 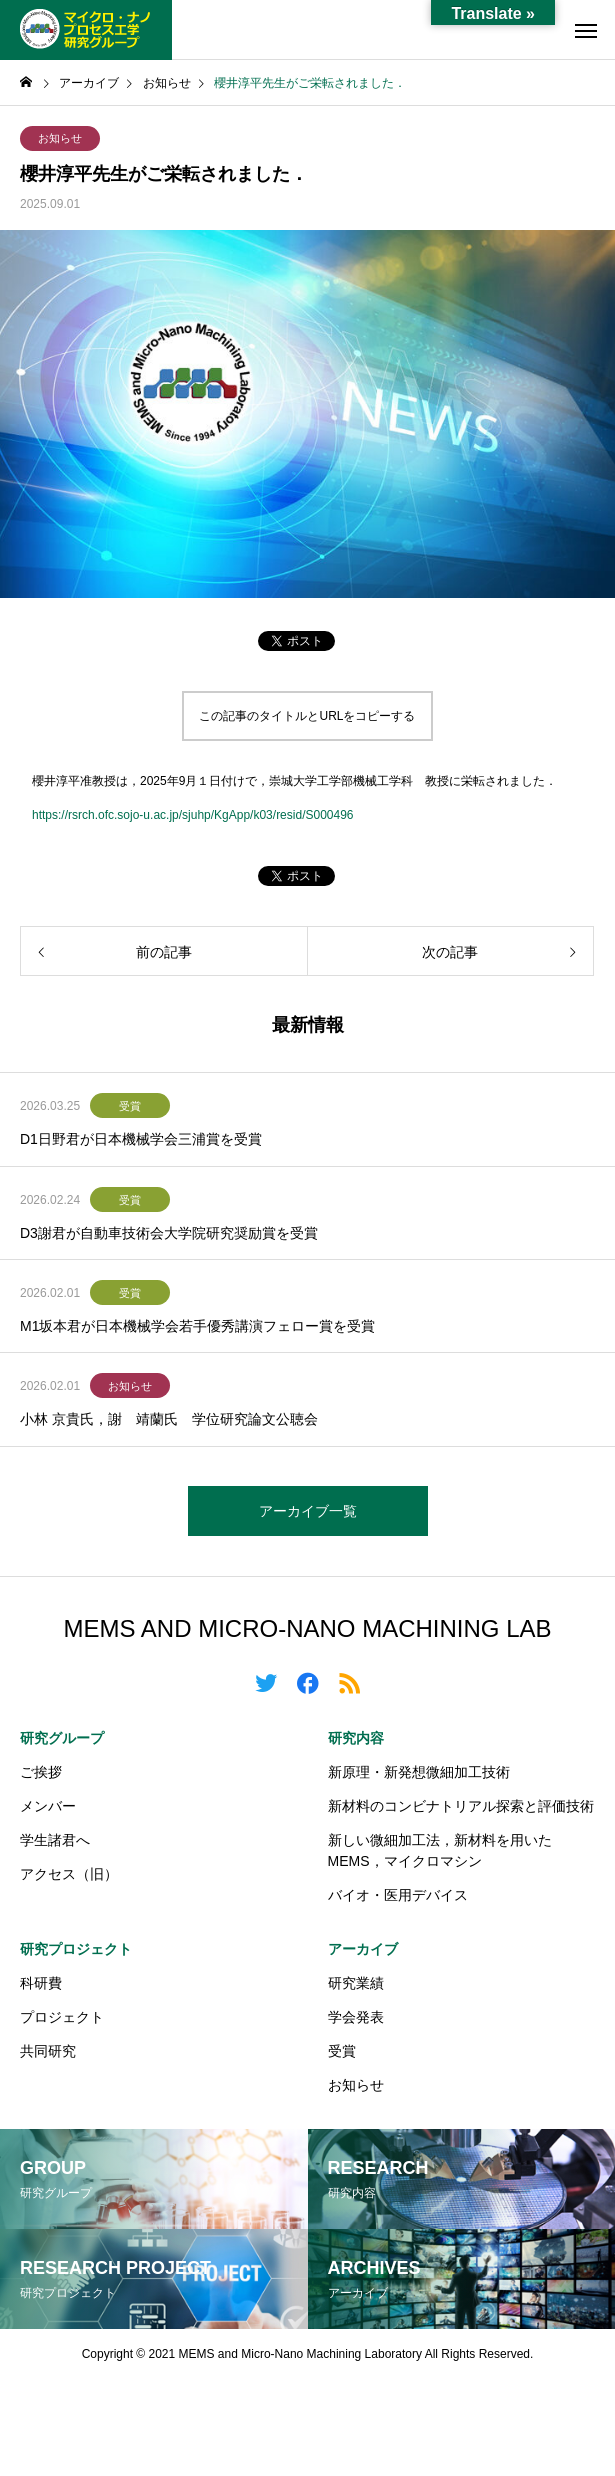 I want to click on 研究グループ, so click(x=62, y=1738).